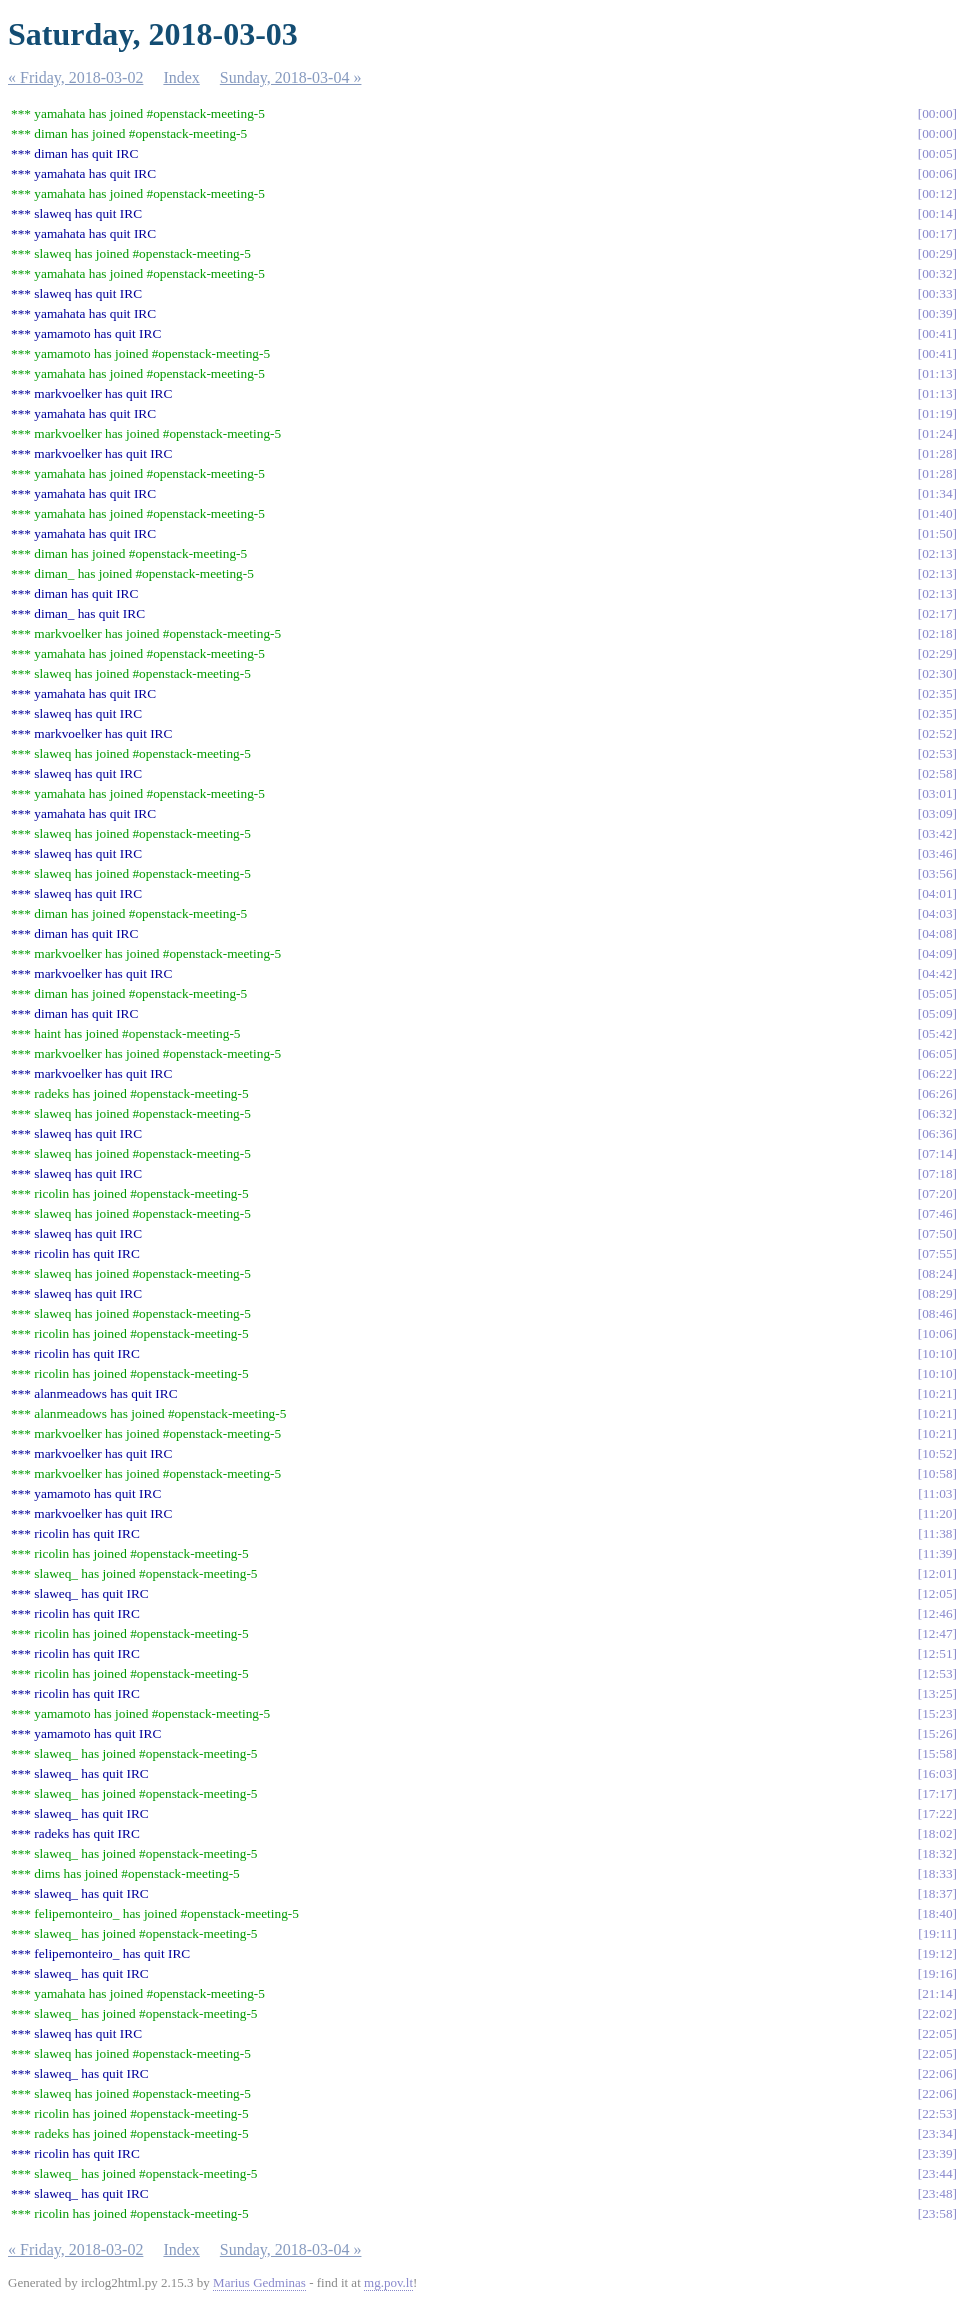 Image resolution: width=968 pixels, height=2304 pixels. What do you see at coordinates (937, 2213) in the screenshot?
I see `23:58` at bounding box center [937, 2213].